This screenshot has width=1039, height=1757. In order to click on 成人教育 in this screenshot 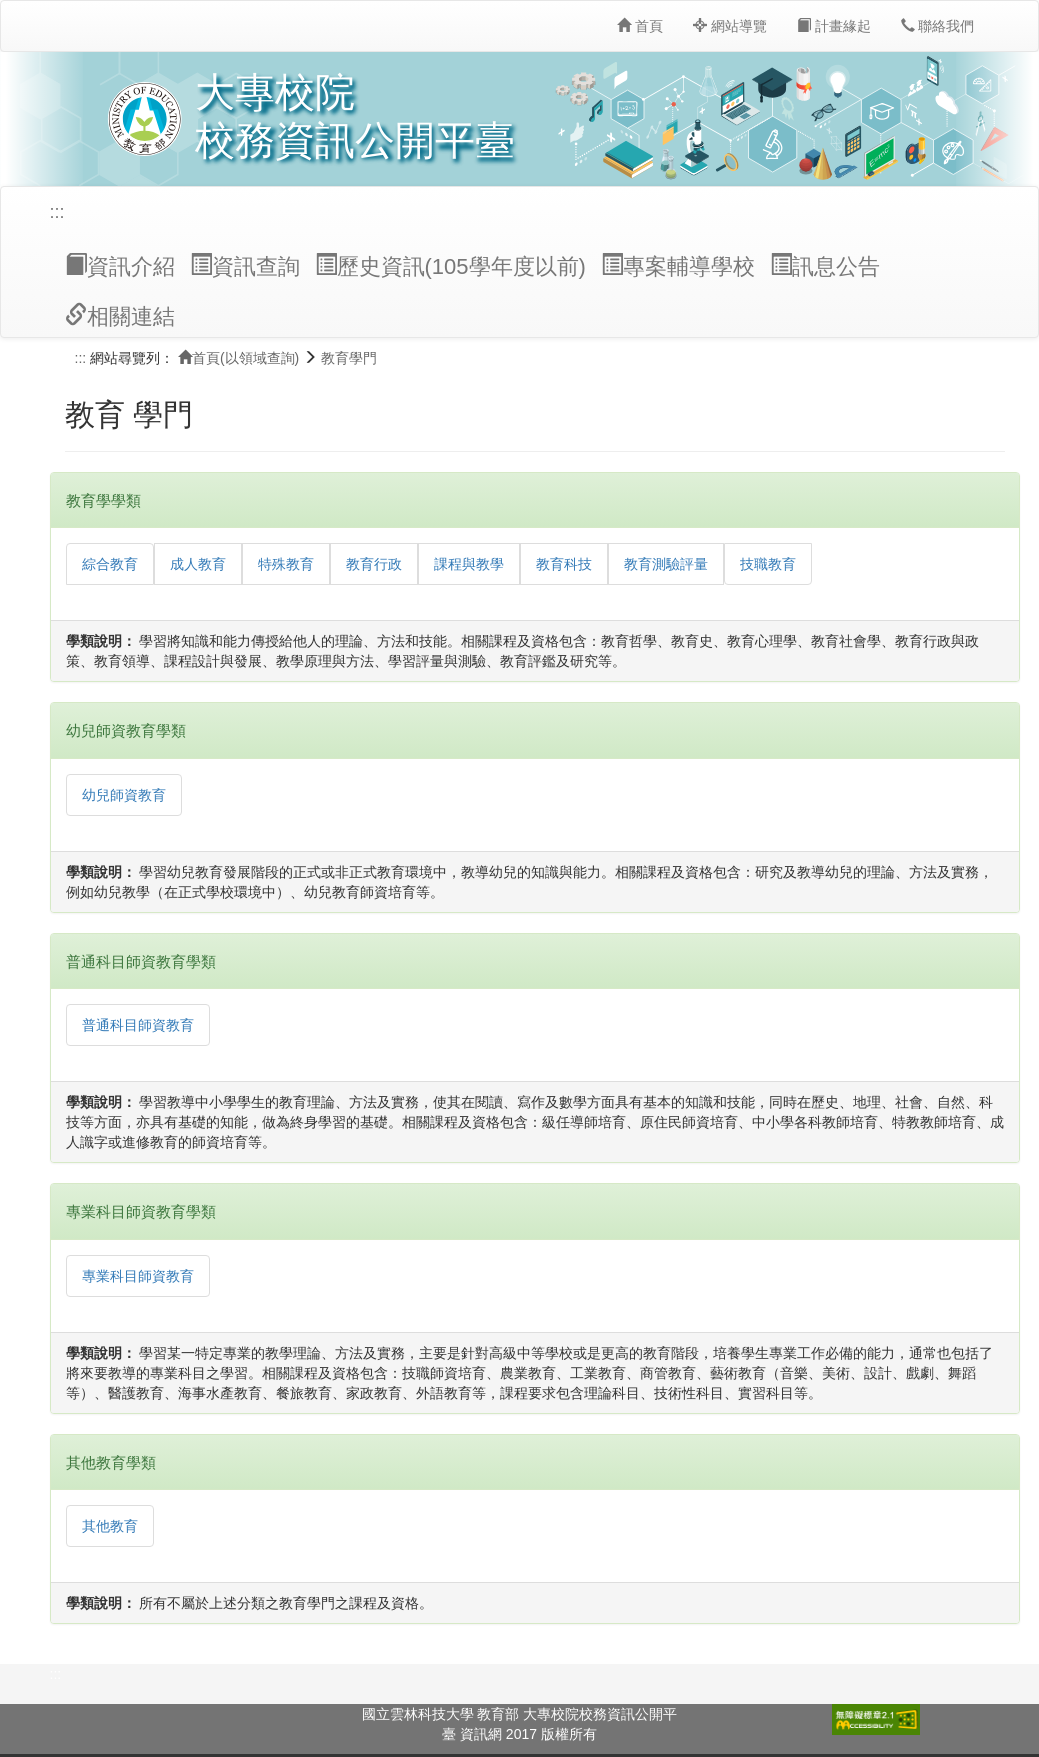, I will do `click(198, 564)`.